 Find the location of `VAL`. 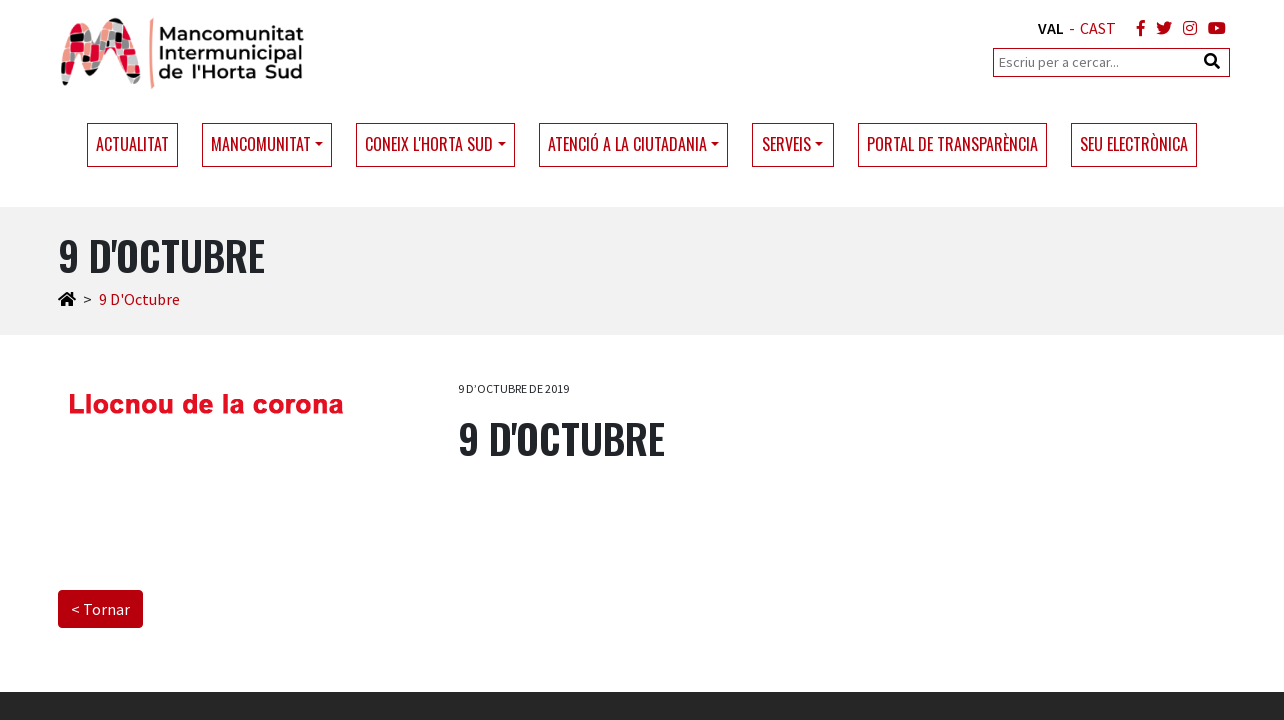

VAL is located at coordinates (1051, 28).